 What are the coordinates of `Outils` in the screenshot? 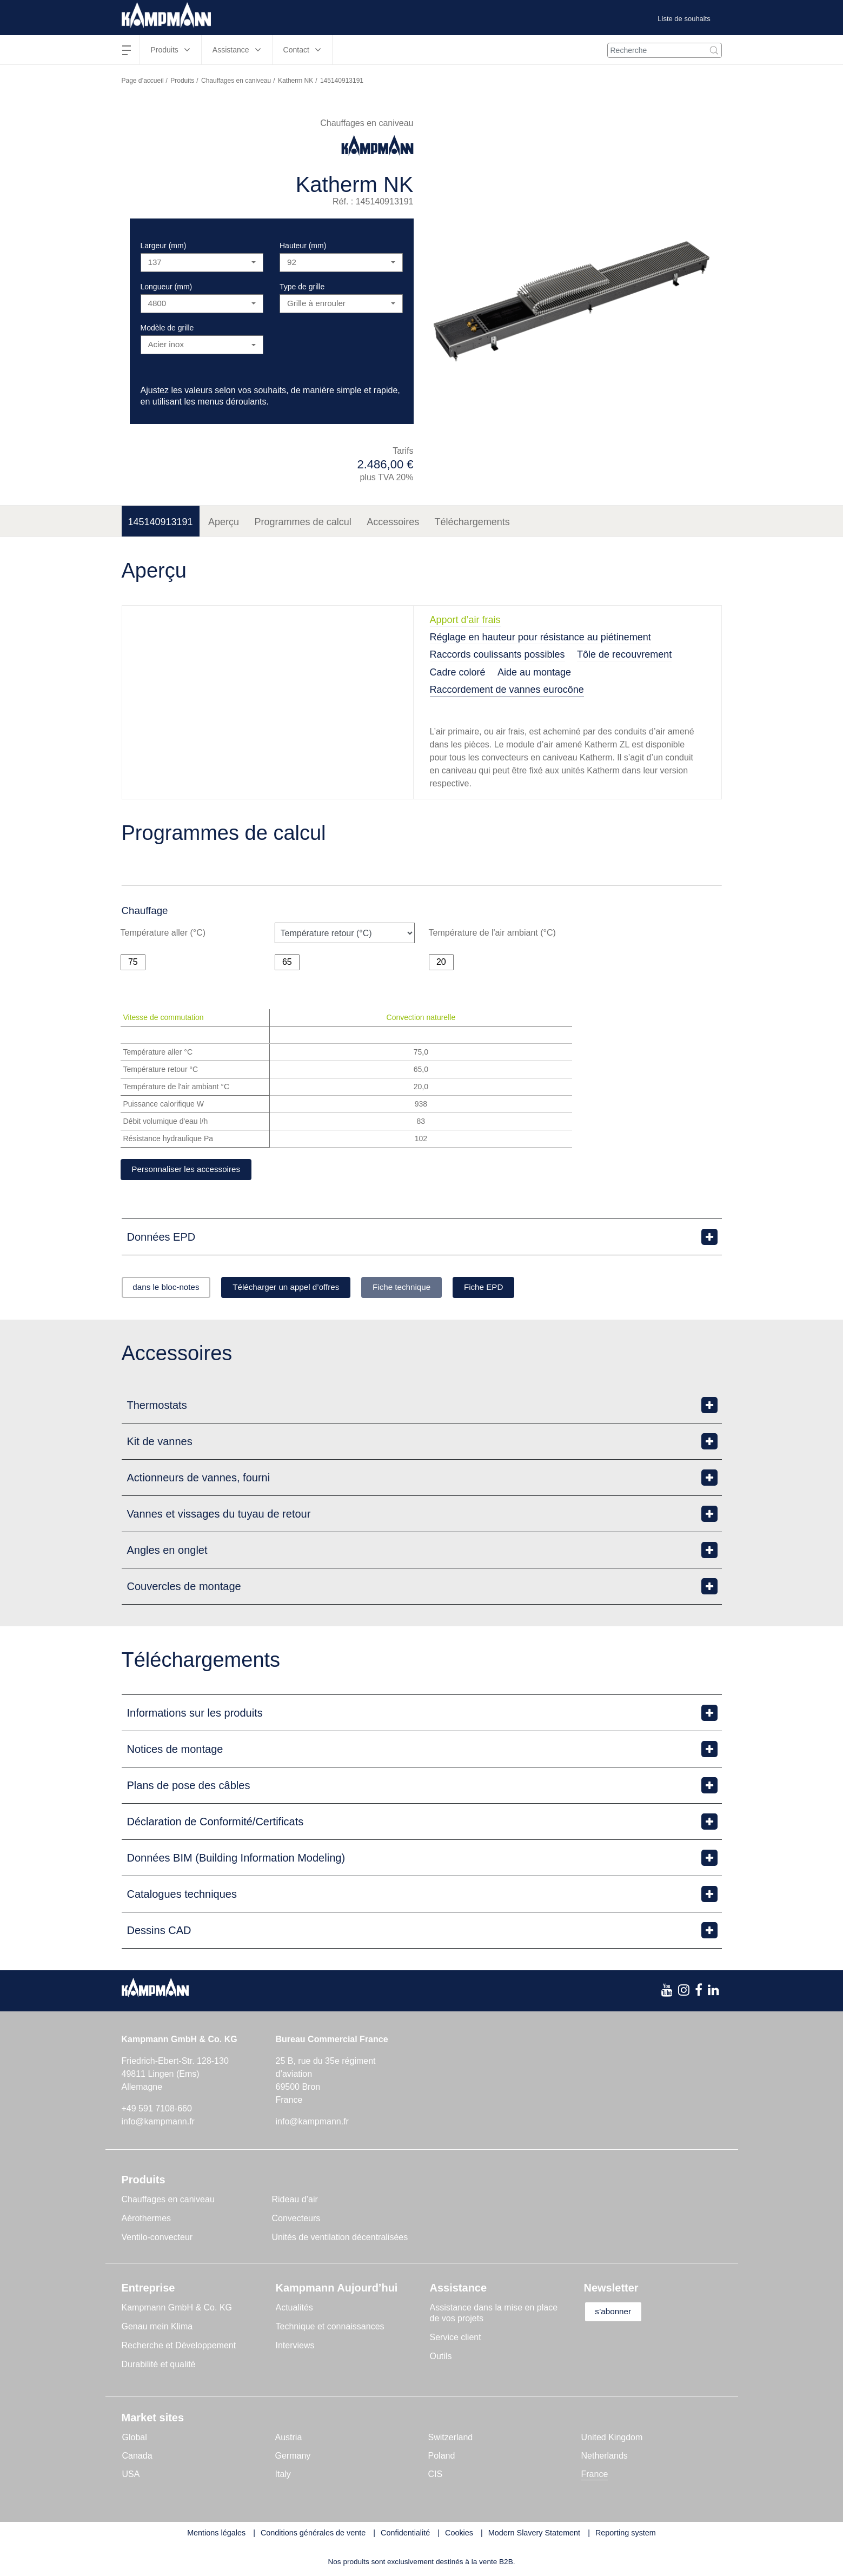 It's located at (441, 2357).